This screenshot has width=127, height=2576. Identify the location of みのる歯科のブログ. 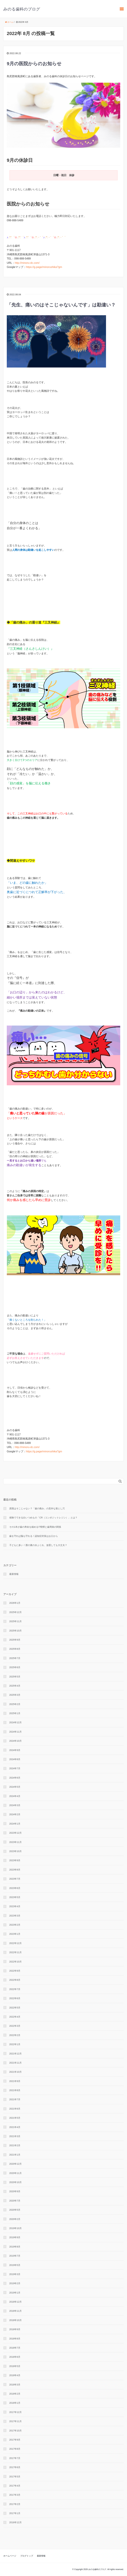
(21, 9).